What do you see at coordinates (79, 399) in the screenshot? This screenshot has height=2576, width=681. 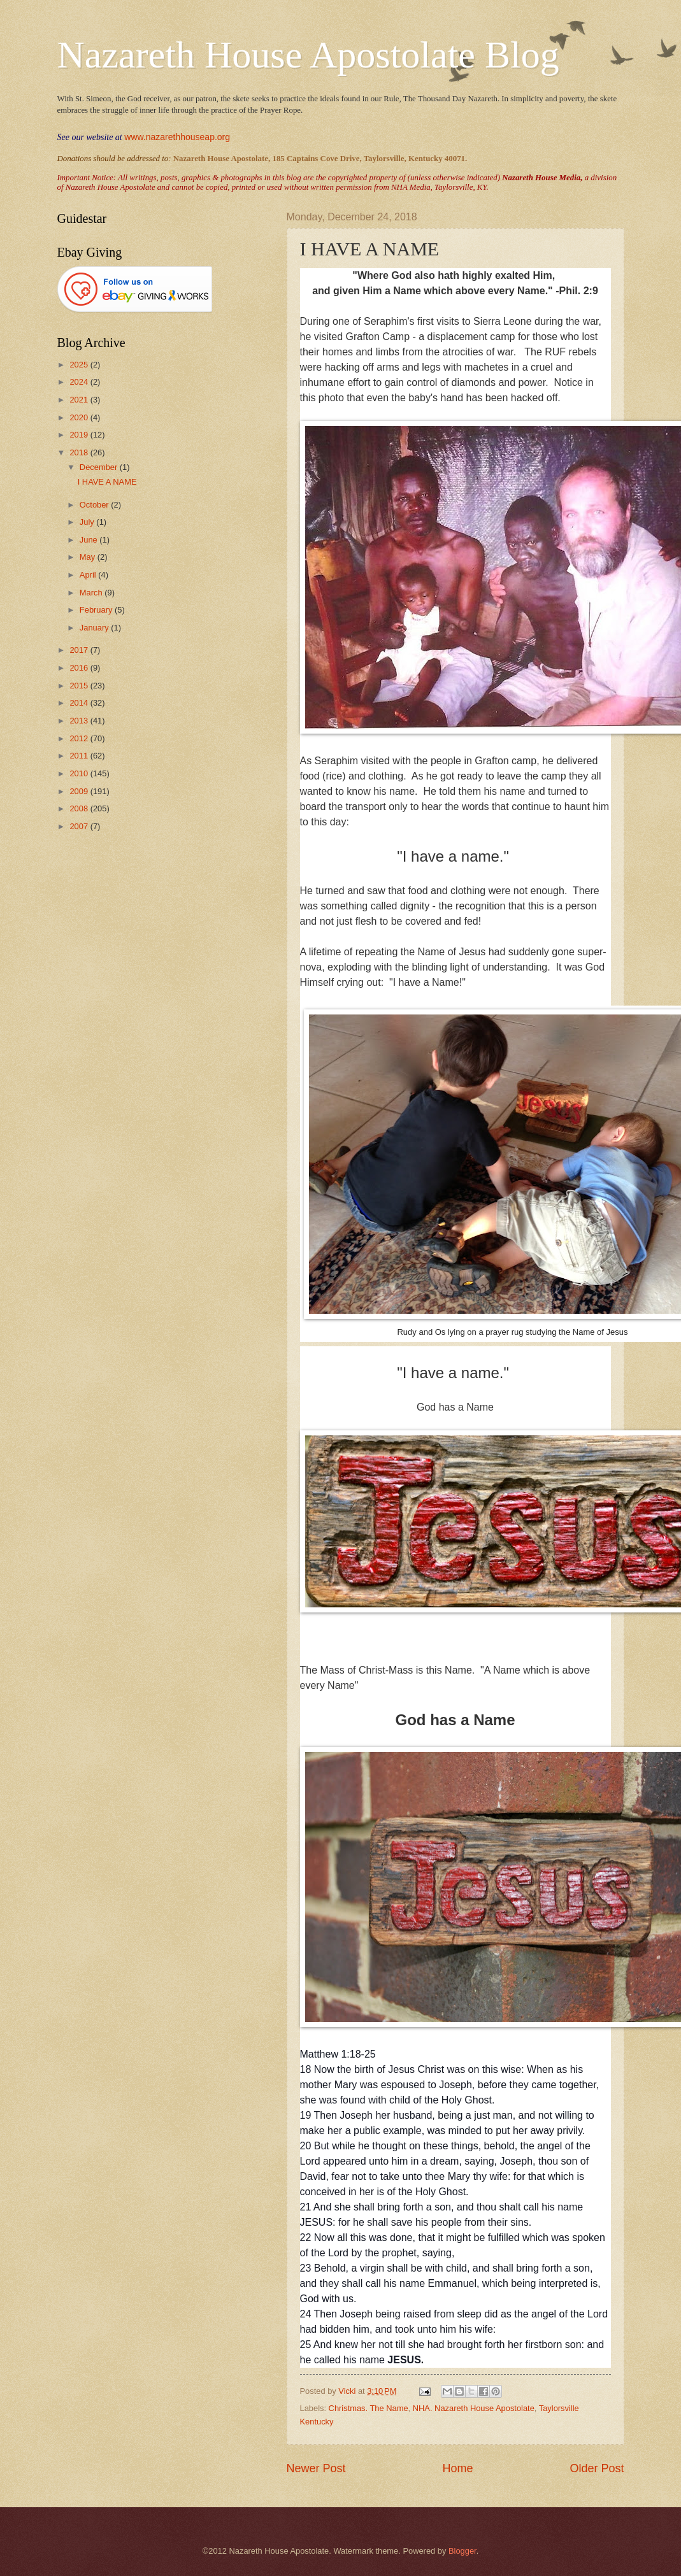 I see `2021` at bounding box center [79, 399].